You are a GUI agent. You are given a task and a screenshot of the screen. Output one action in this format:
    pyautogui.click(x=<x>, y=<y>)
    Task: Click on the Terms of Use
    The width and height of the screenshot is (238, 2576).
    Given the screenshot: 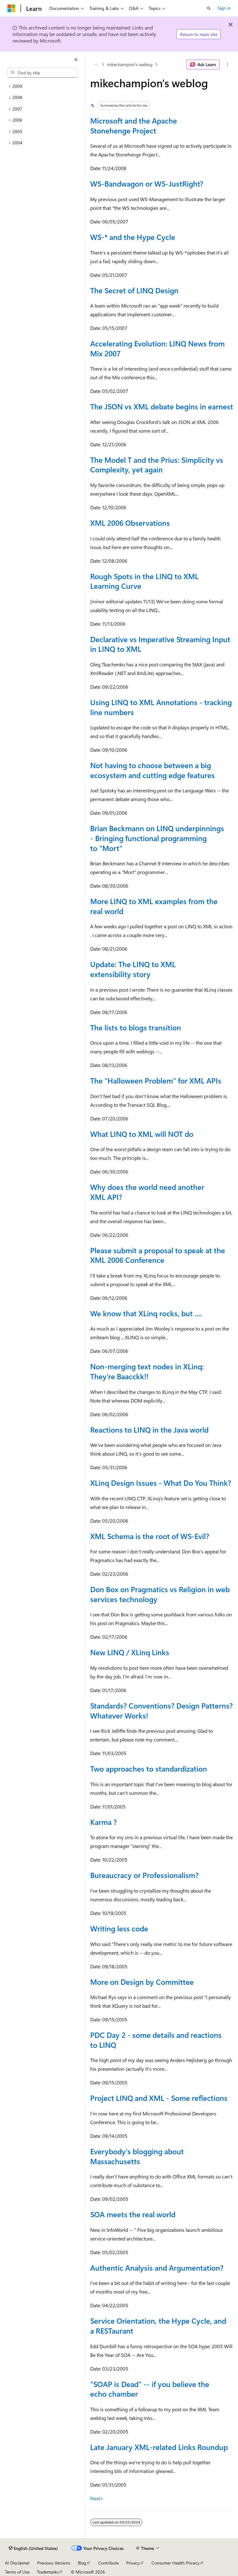 What is the action you would take?
    pyautogui.click(x=17, y=2572)
    